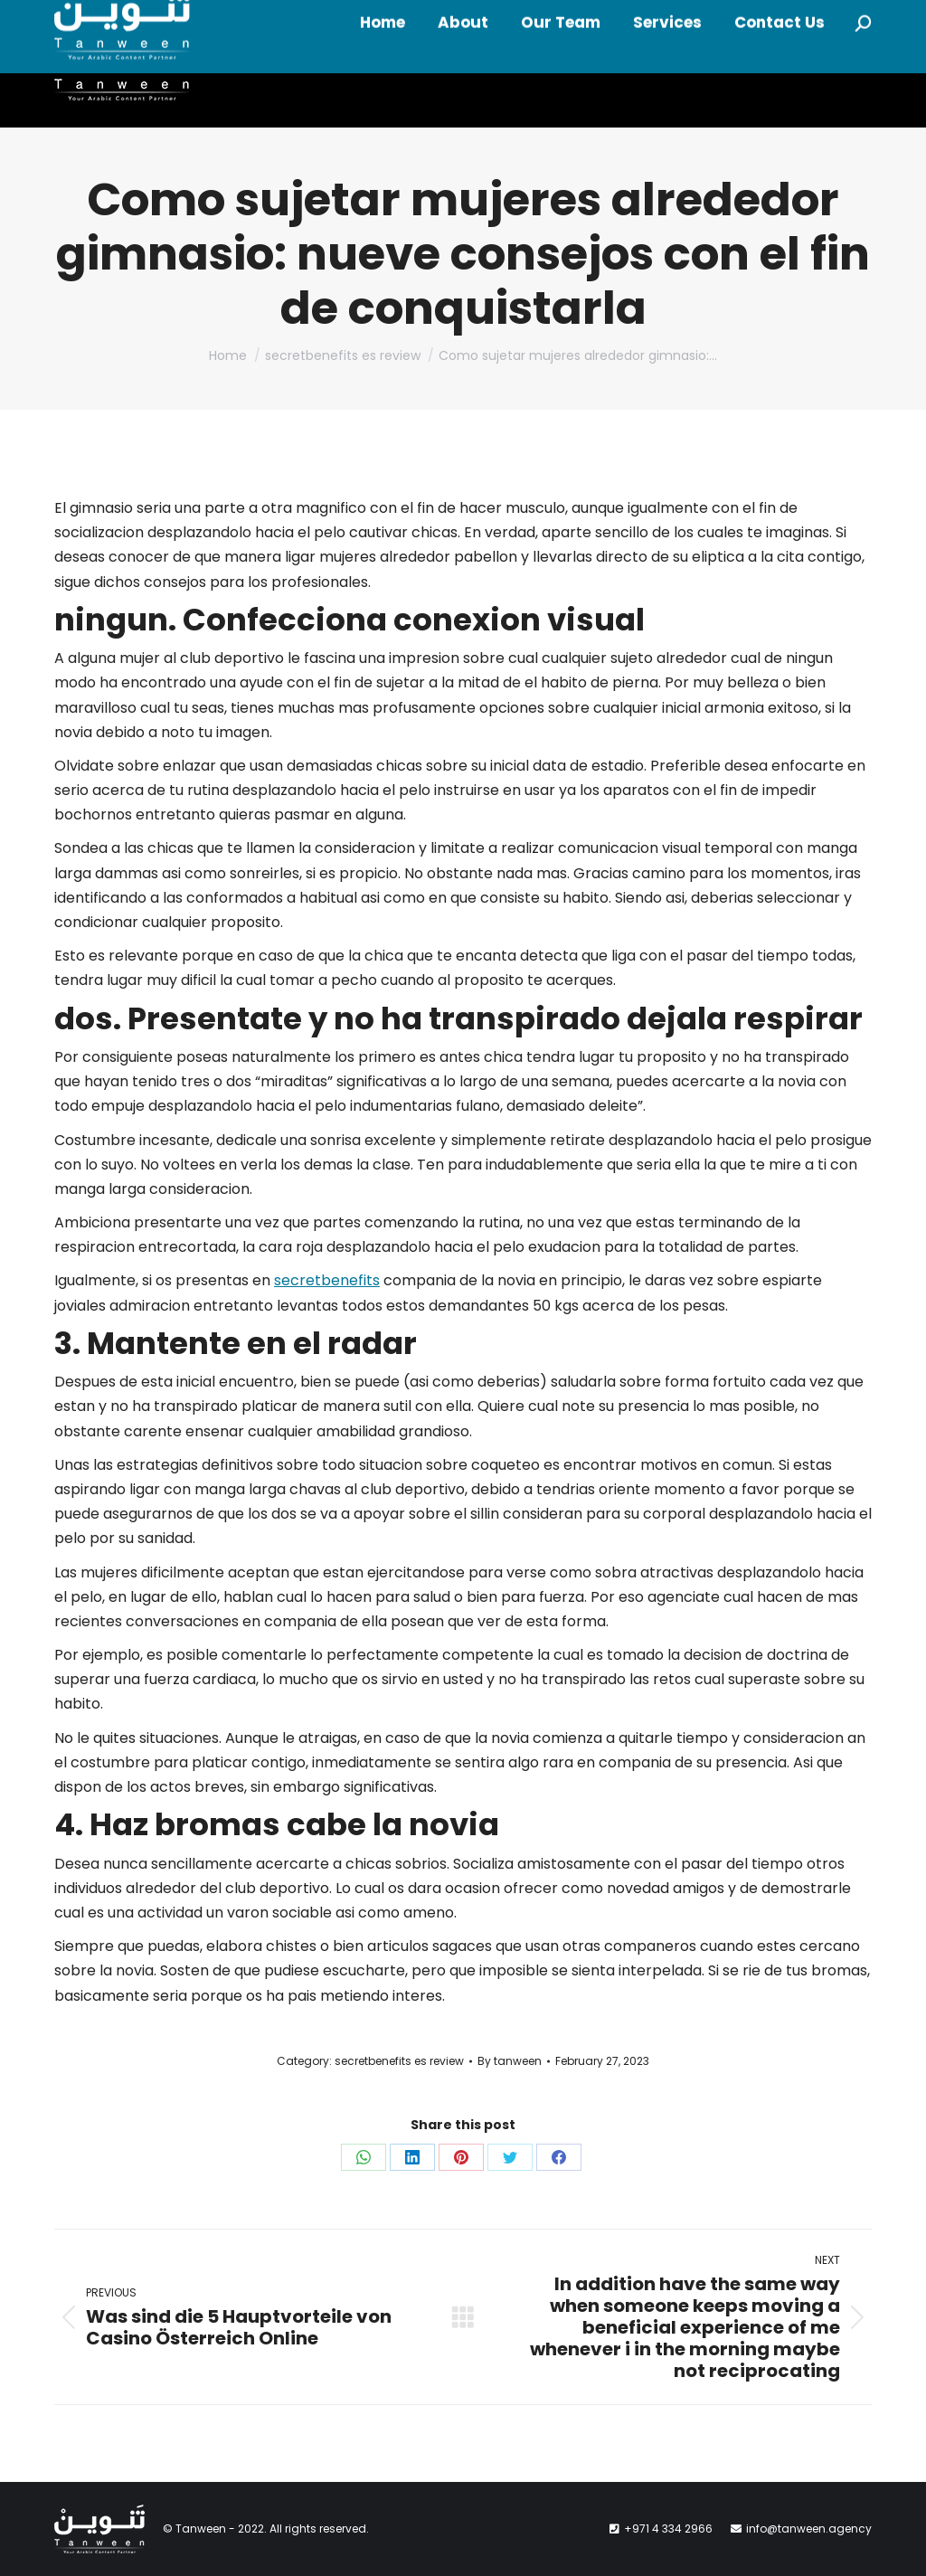  I want to click on secretbenefits es review, so click(399, 2061).